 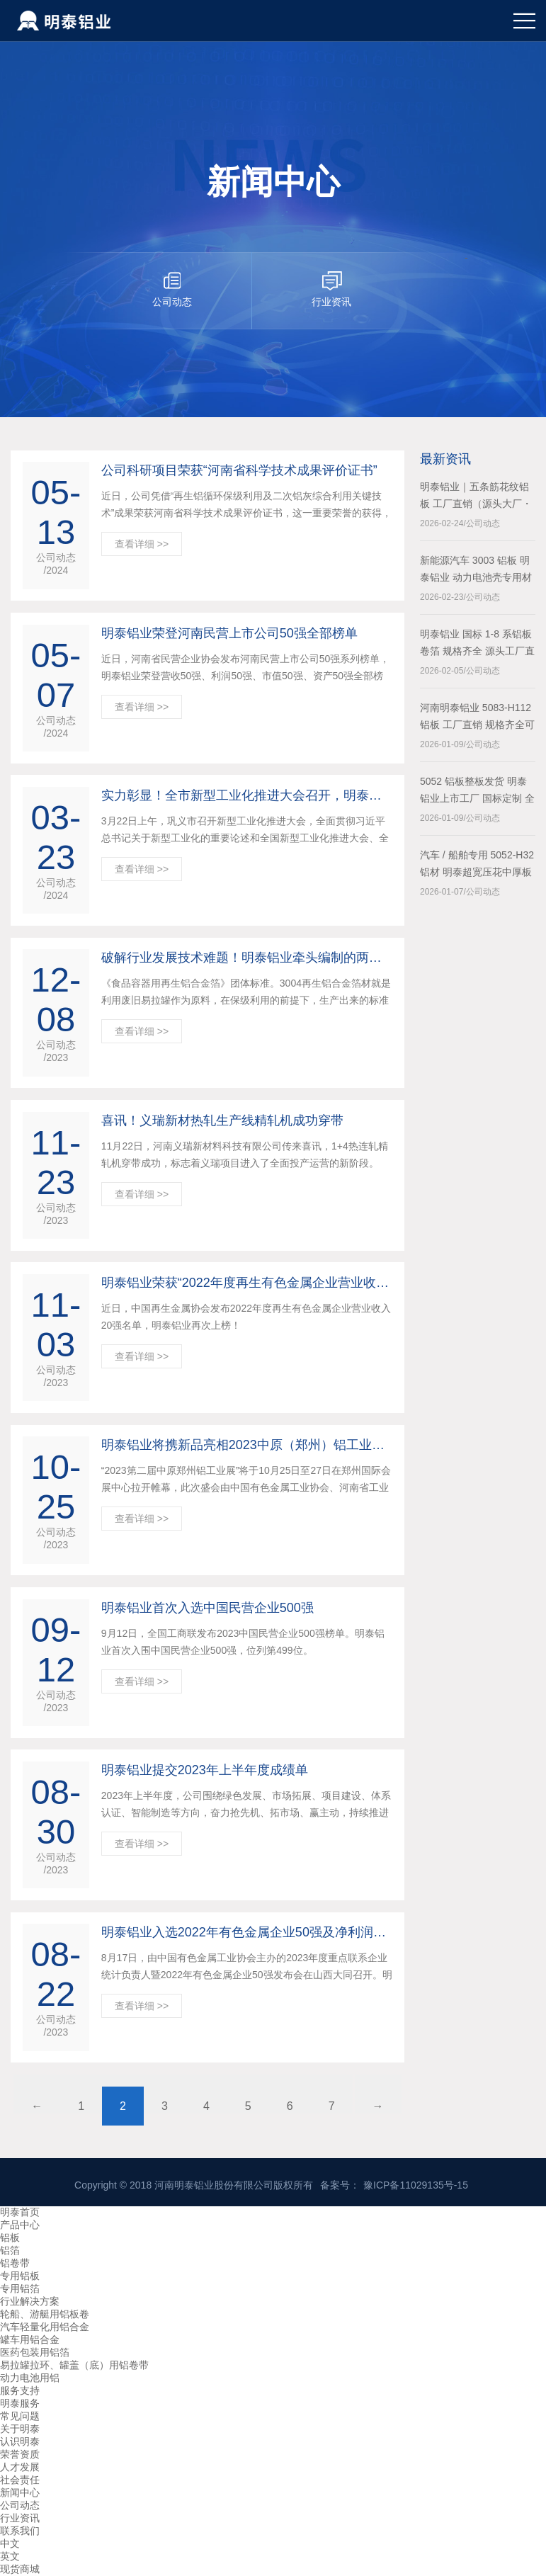 I want to click on 现货商城, so click(x=20, y=2569).